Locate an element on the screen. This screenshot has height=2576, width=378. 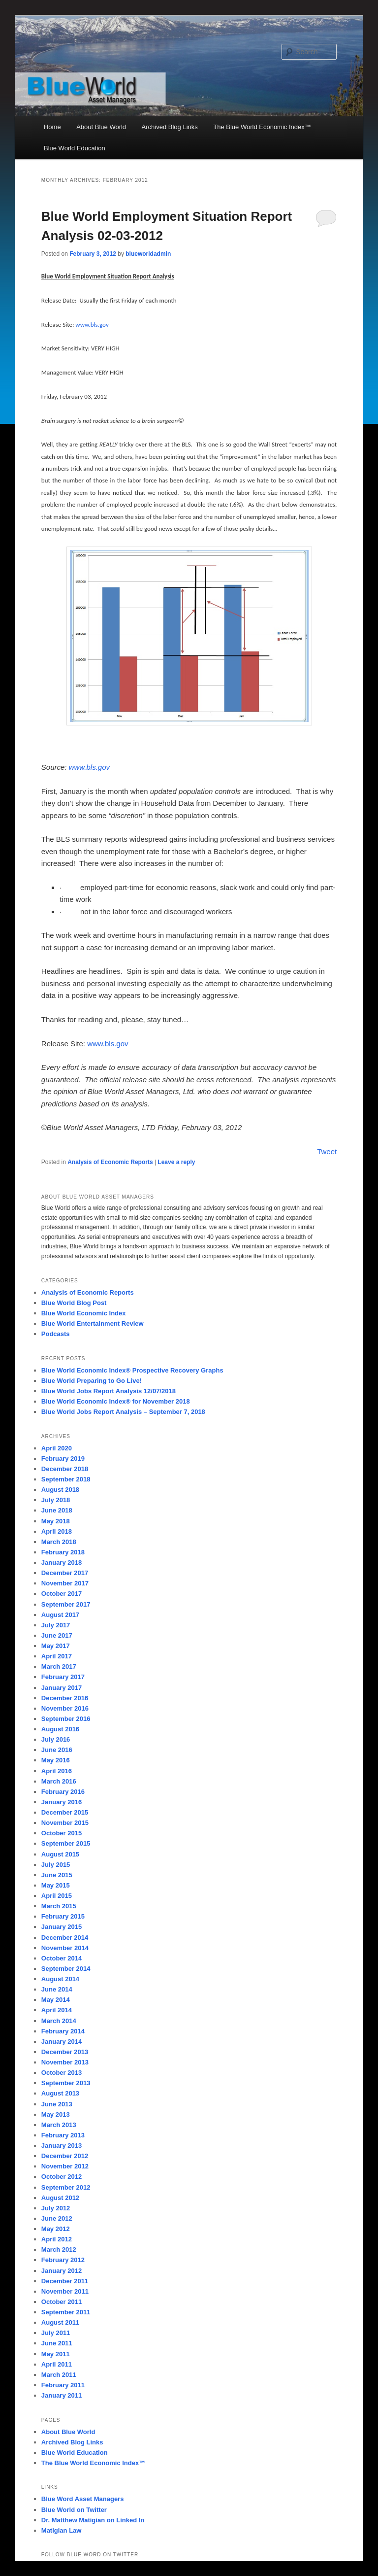
August 2014 is located at coordinates (60, 1979).